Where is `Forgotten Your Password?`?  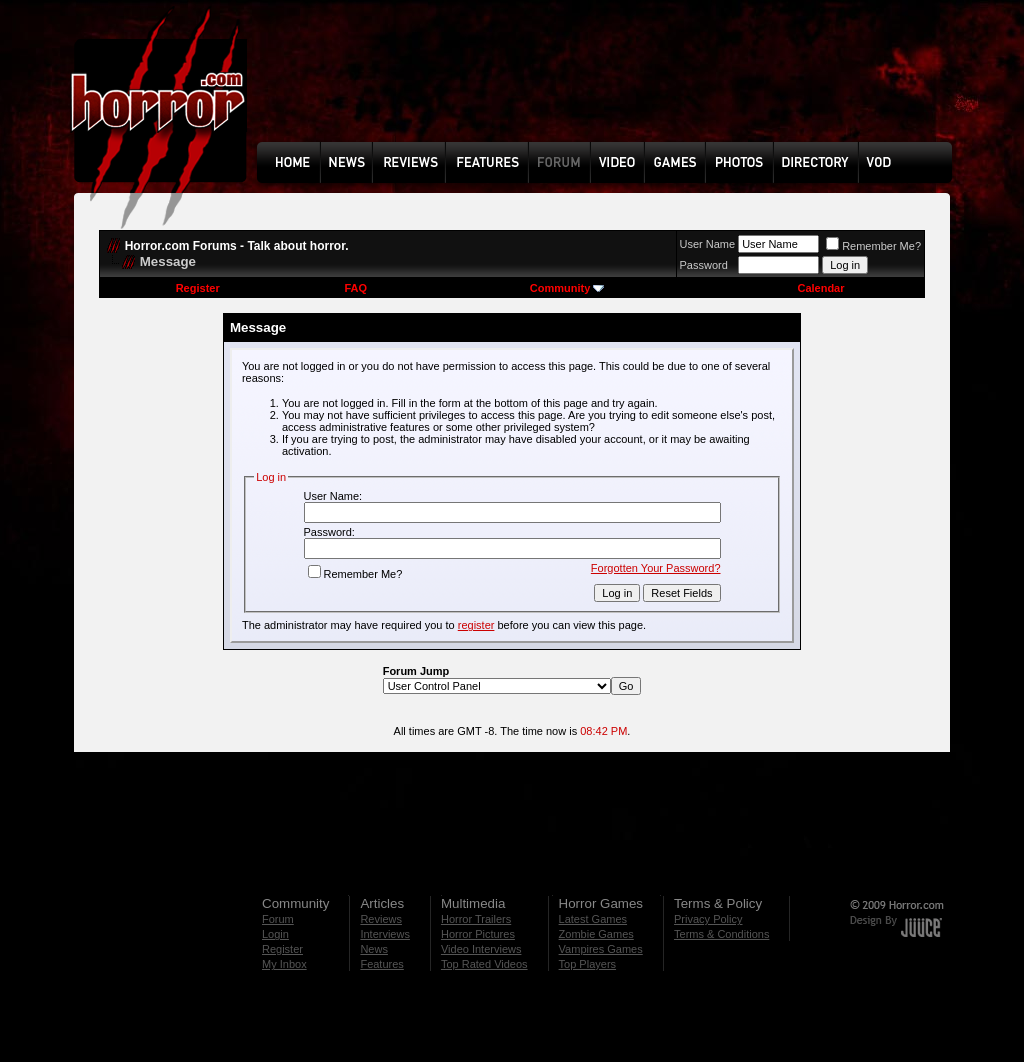
Forgotten Your Password? is located at coordinates (656, 568).